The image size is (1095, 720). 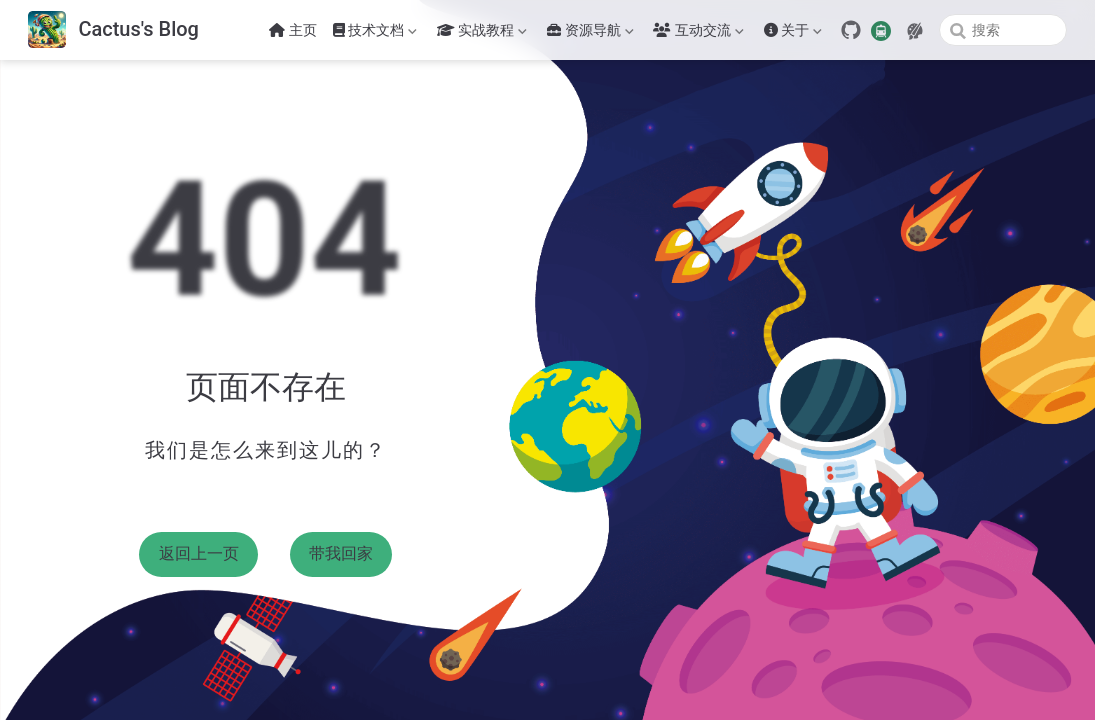 I want to click on [GitHub], so click(x=851, y=30).